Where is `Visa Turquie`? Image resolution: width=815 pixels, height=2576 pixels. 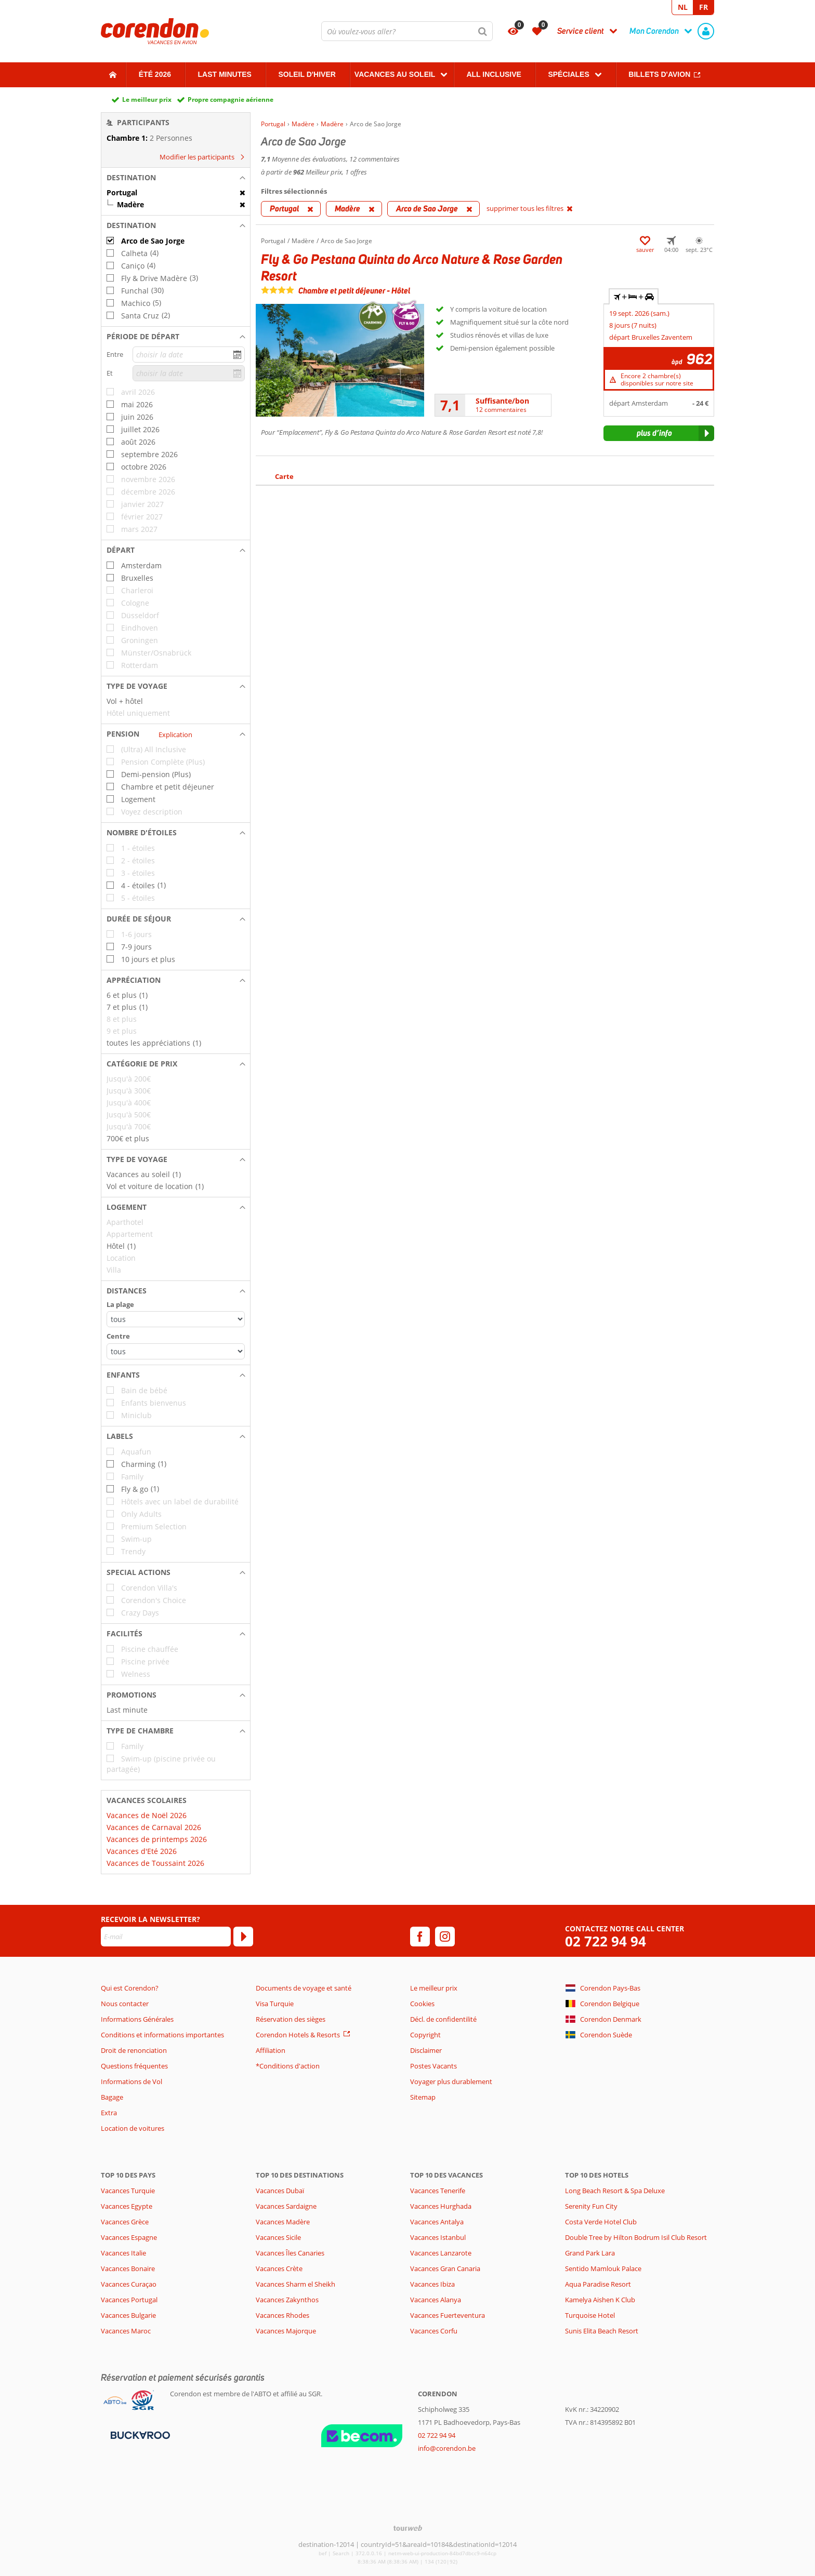 Visa Turquie is located at coordinates (275, 2003).